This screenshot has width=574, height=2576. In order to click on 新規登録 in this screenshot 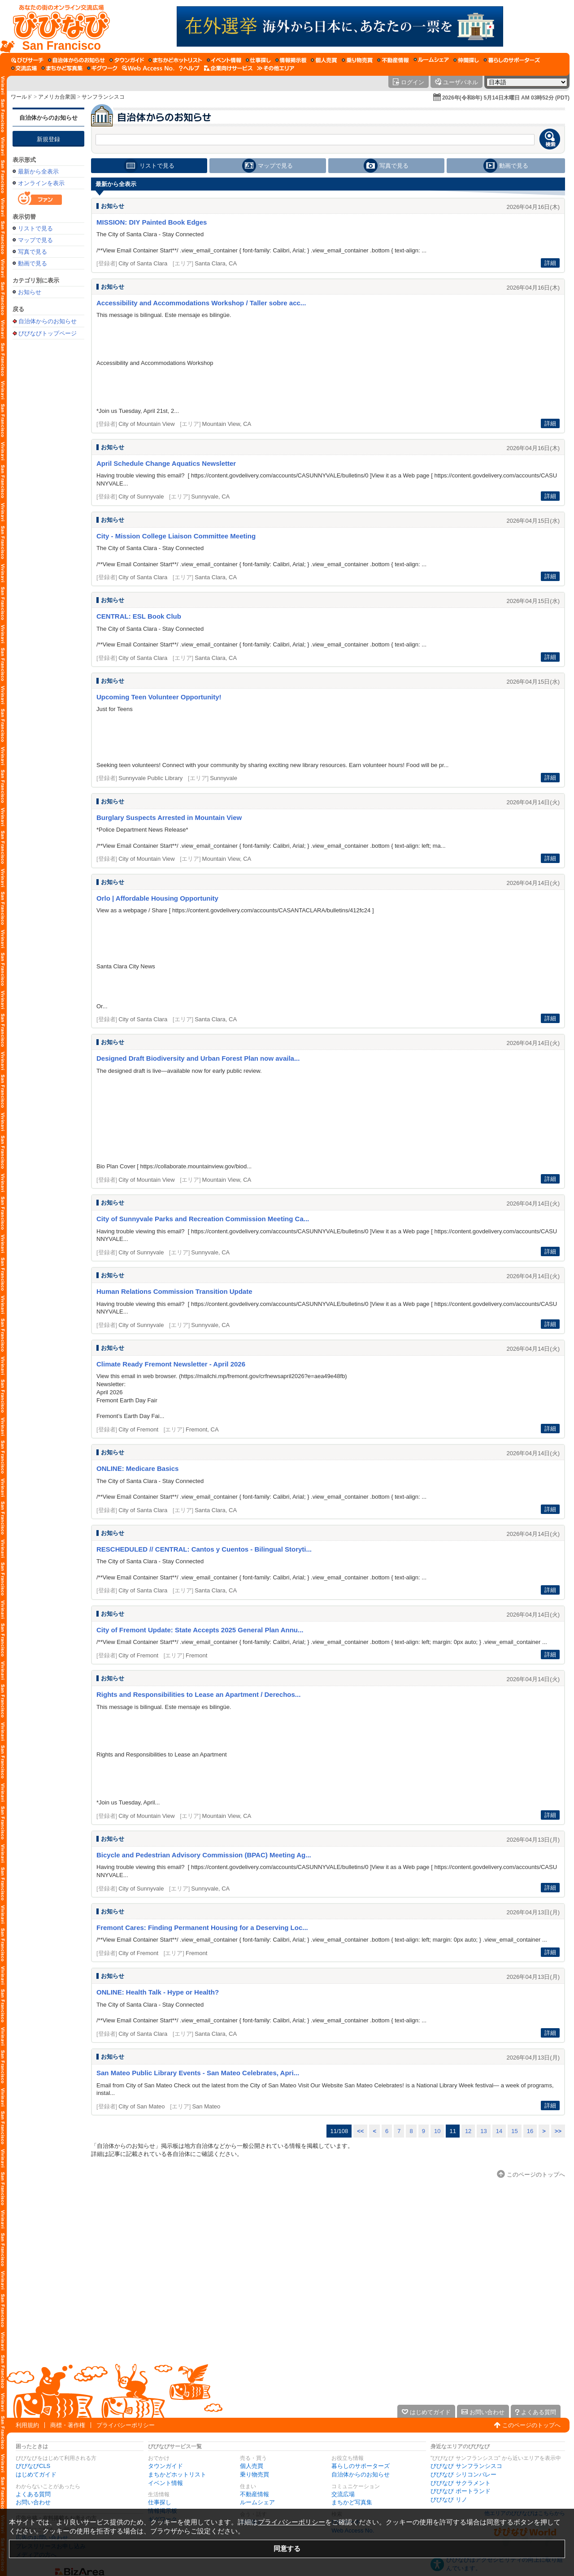, I will do `click(48, 139)`.